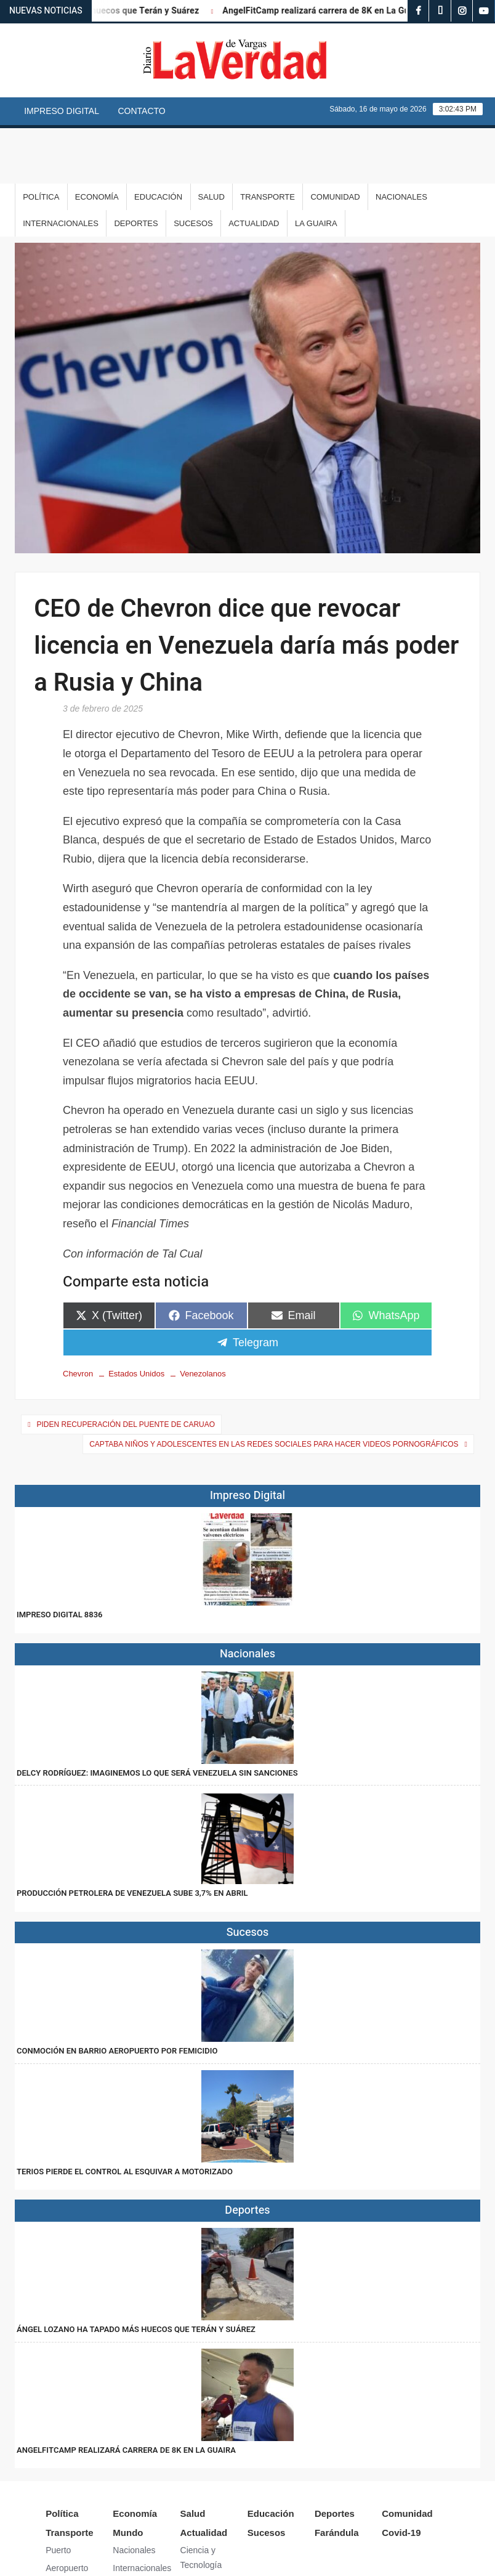  Describe the element at coordinates (273, 1388) in the screenshot. I see `Captaba niños y adolescentes en las redes sociales para hacer videos pornográficos` at that location.